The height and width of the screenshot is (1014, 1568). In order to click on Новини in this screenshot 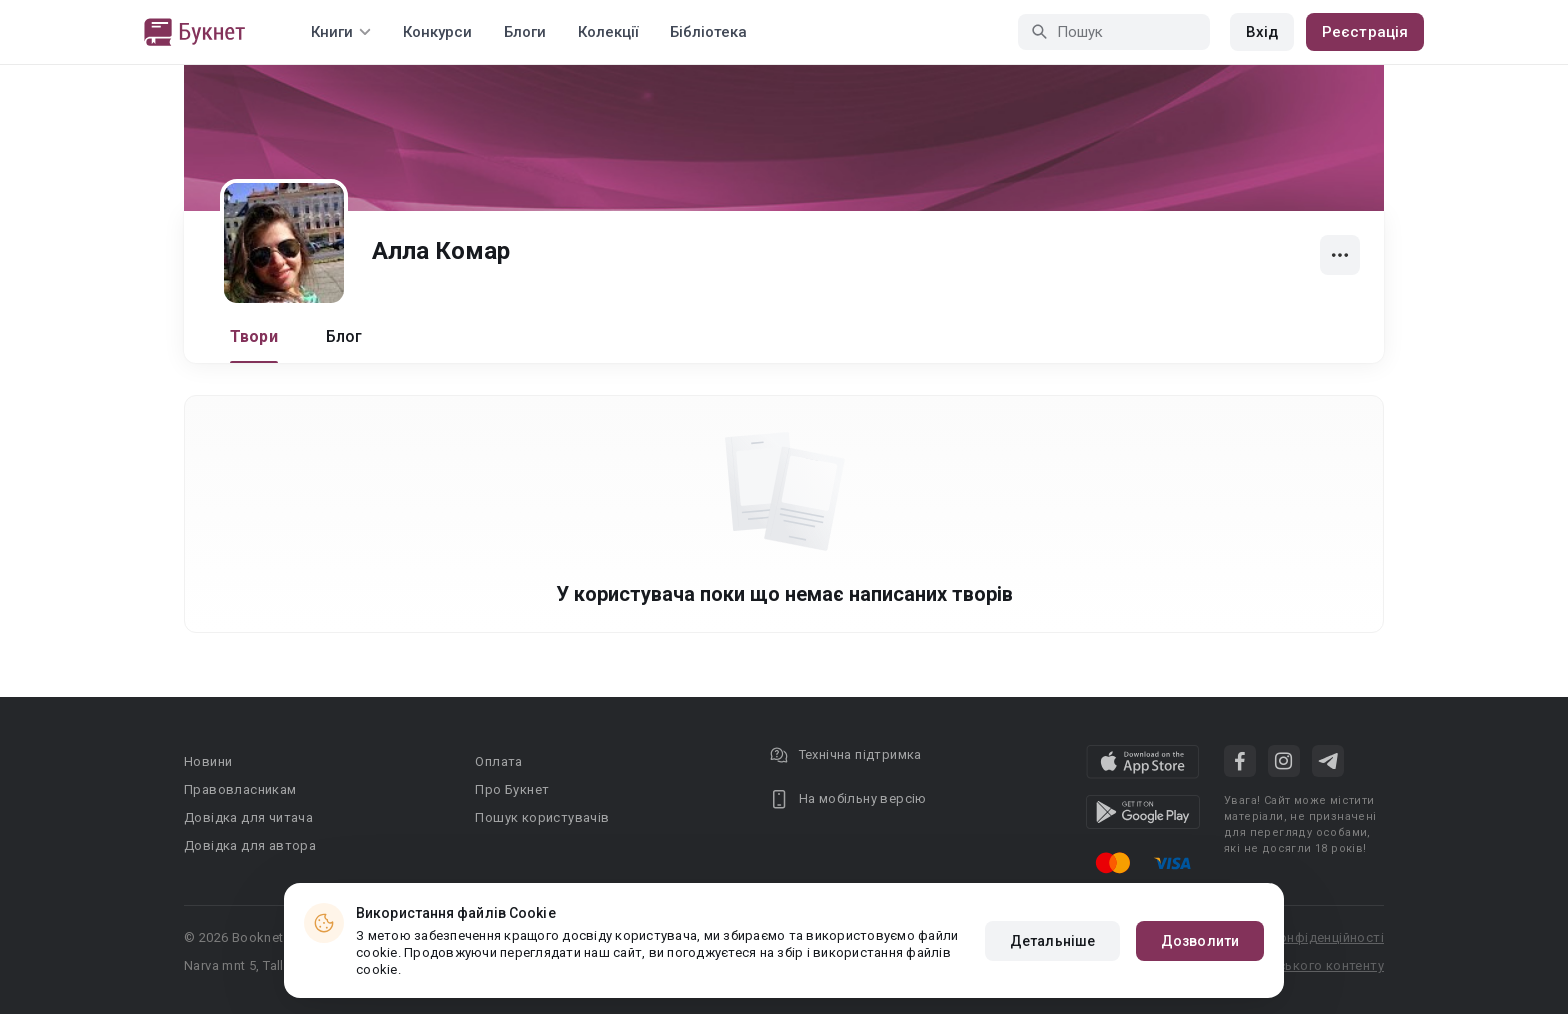, I will do `click(208, 761)`.